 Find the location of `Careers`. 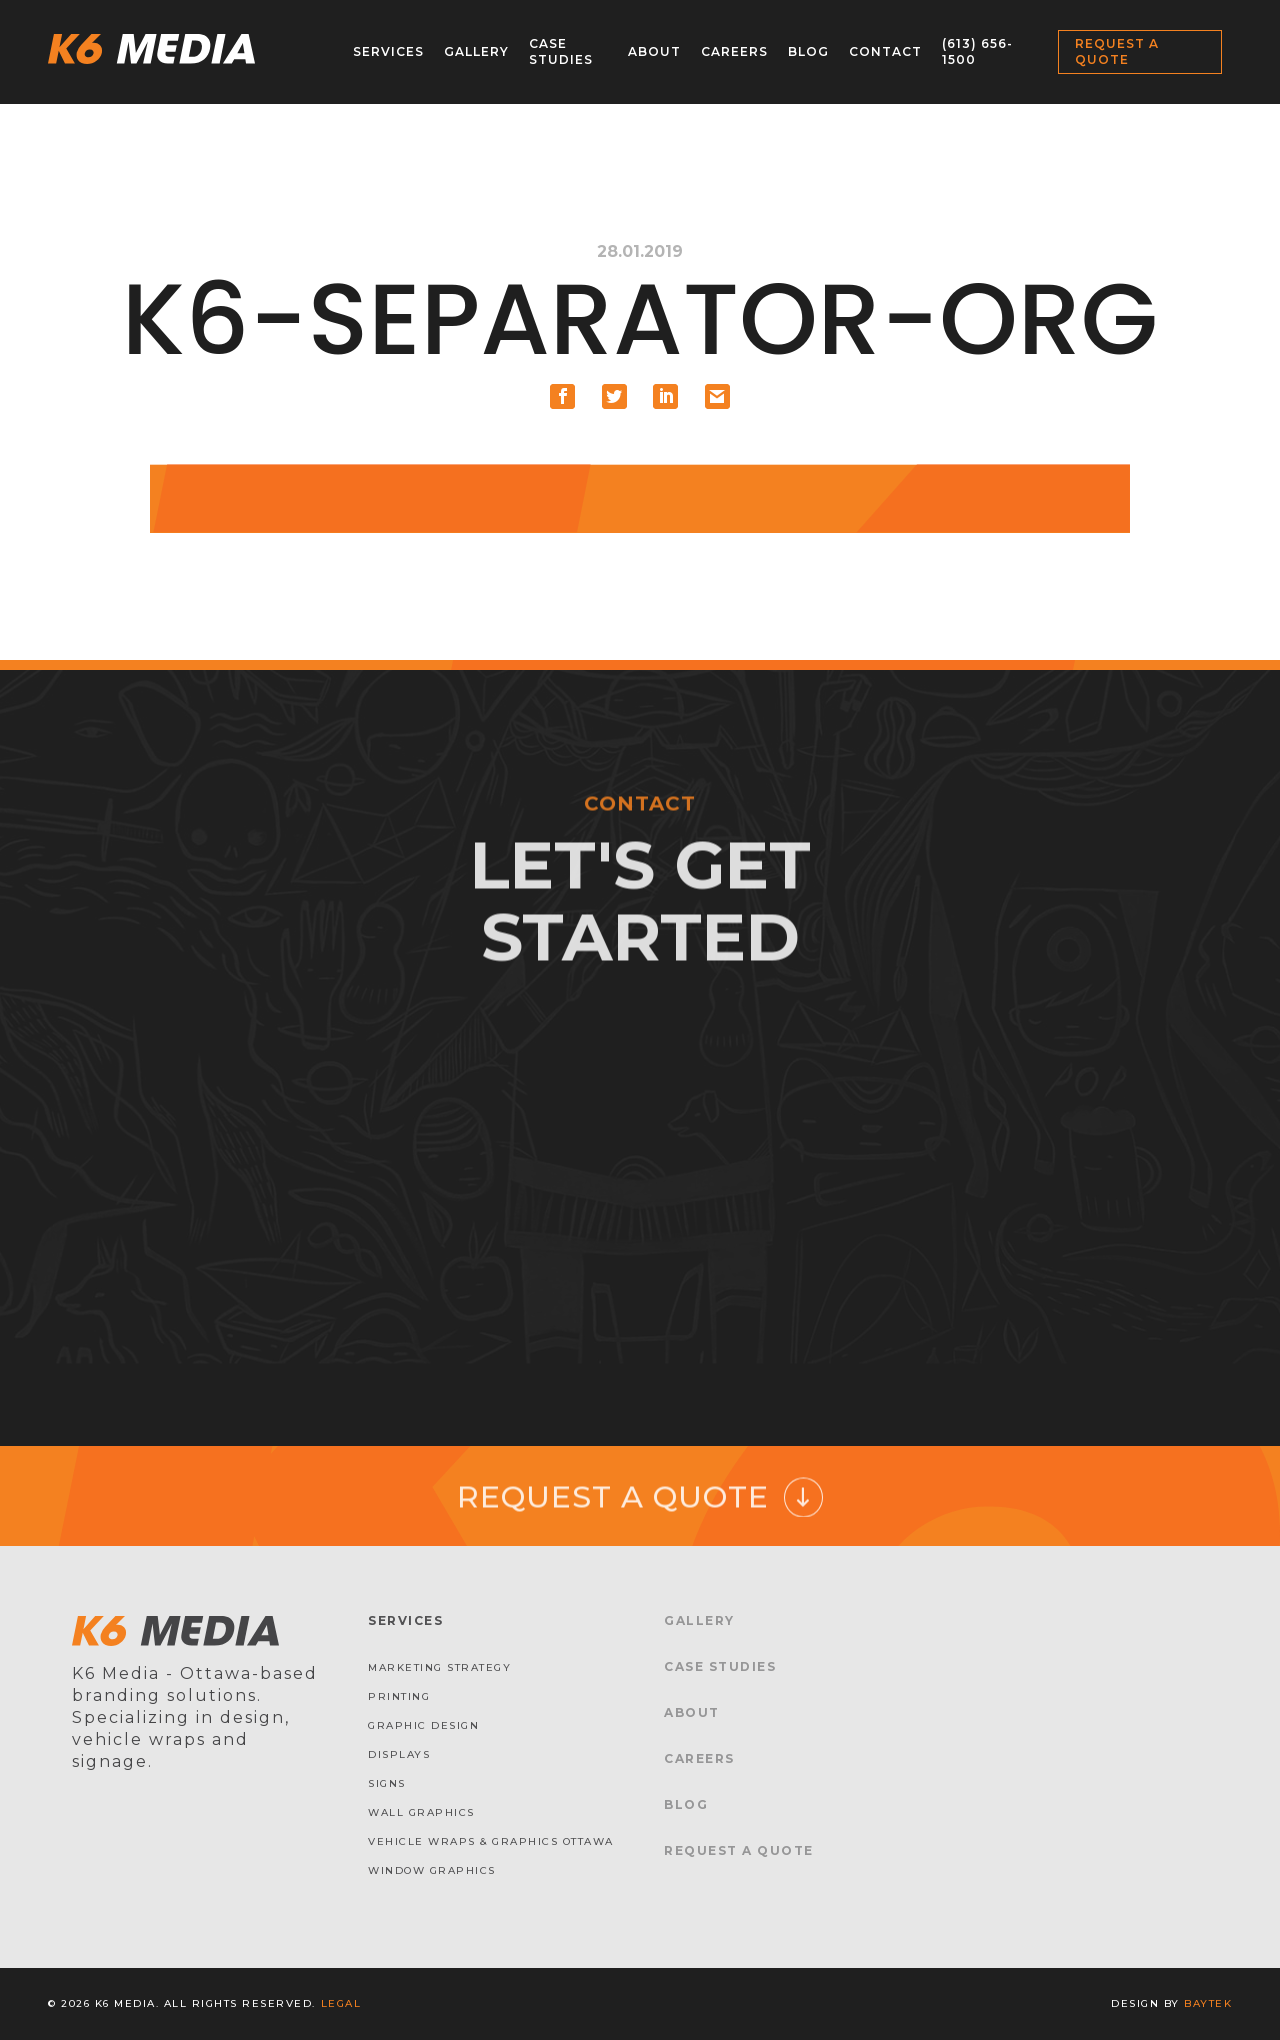

Careers is located at coordinates (734, 51).